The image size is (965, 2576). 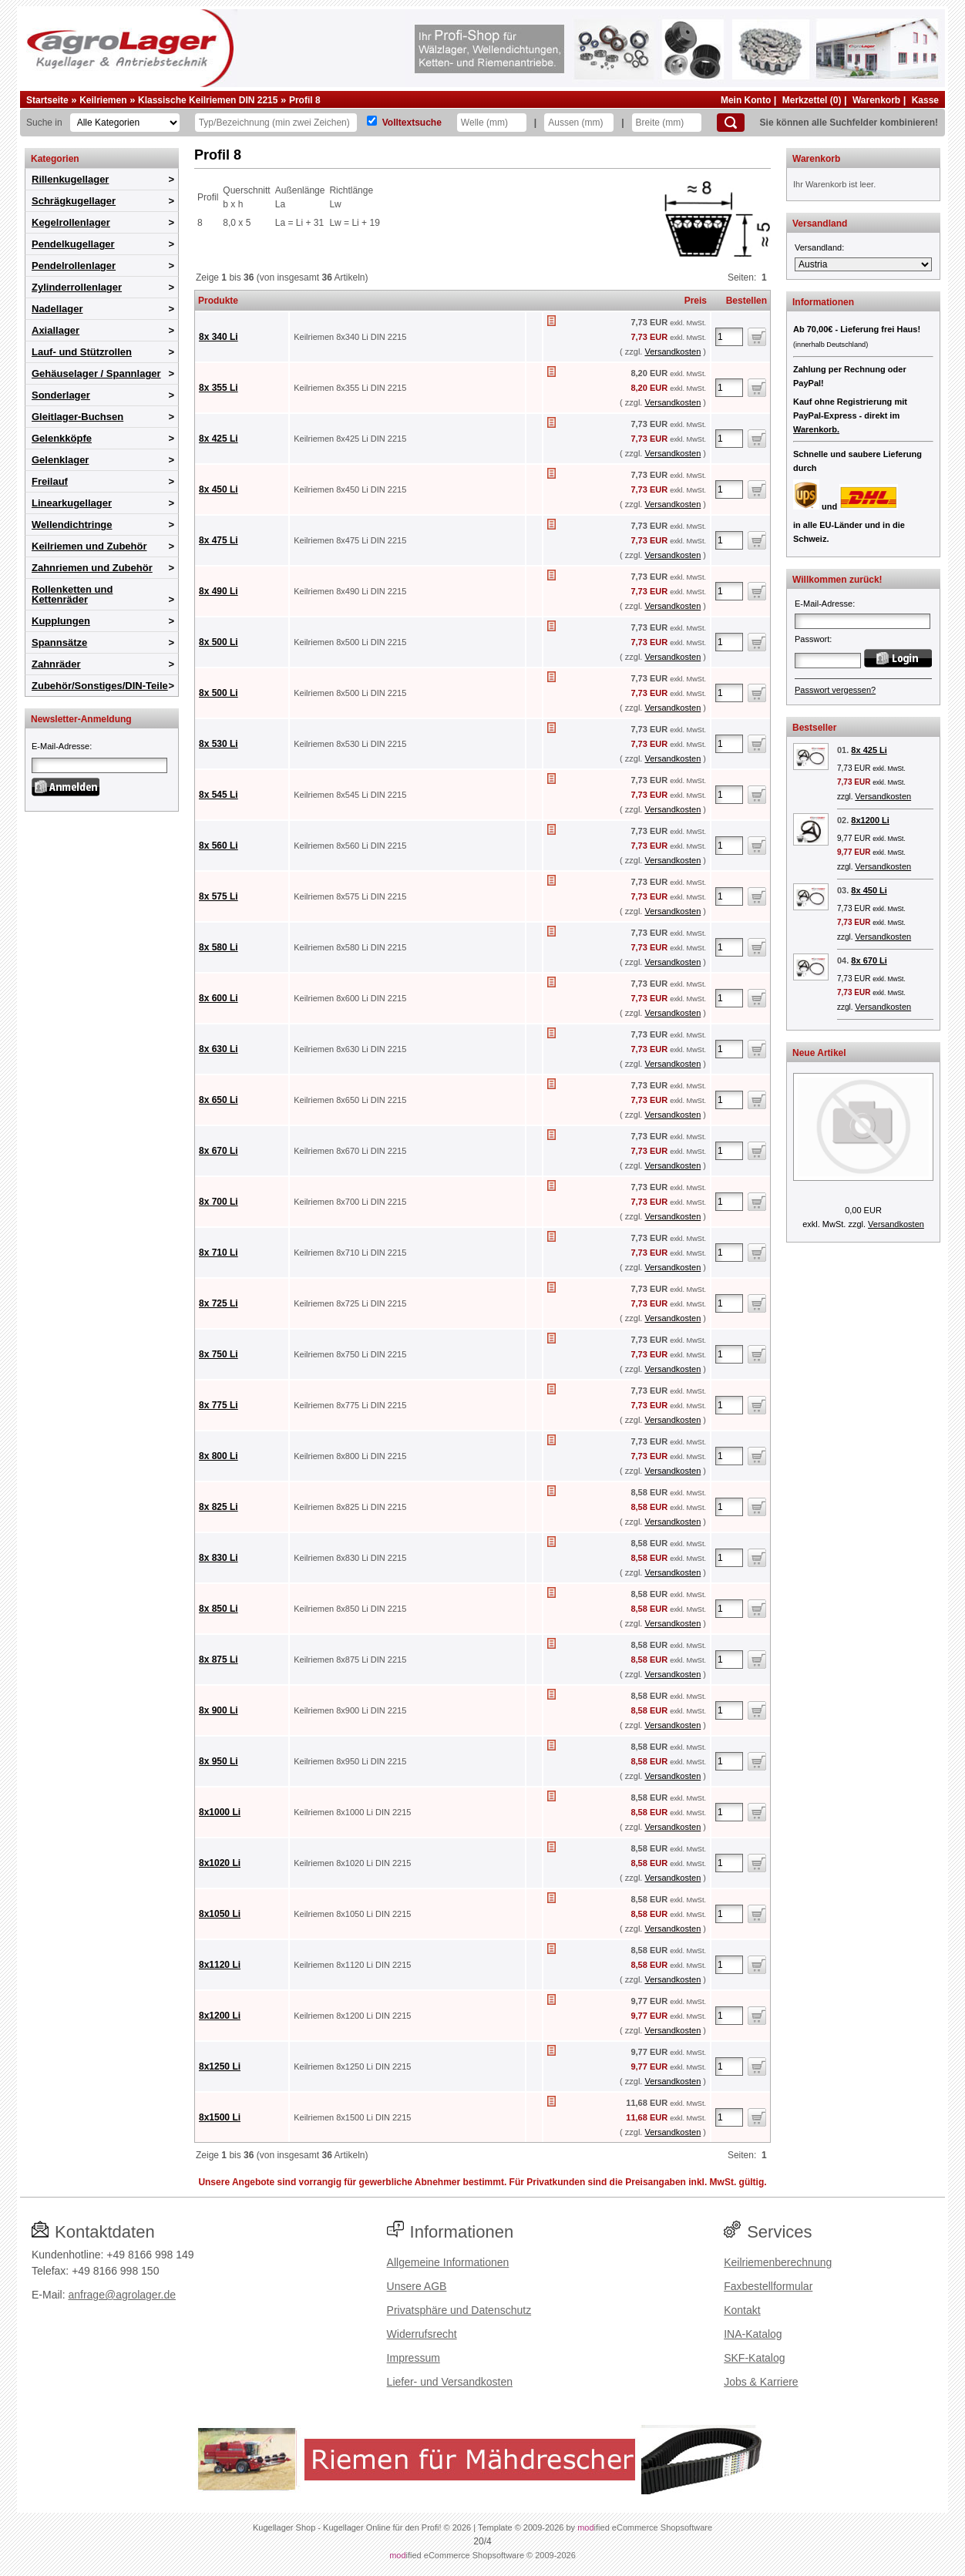 What do you see at coordinates (672, 351) in the screenshot?
I see `Versandkosten` at bounding box center [672, 351].